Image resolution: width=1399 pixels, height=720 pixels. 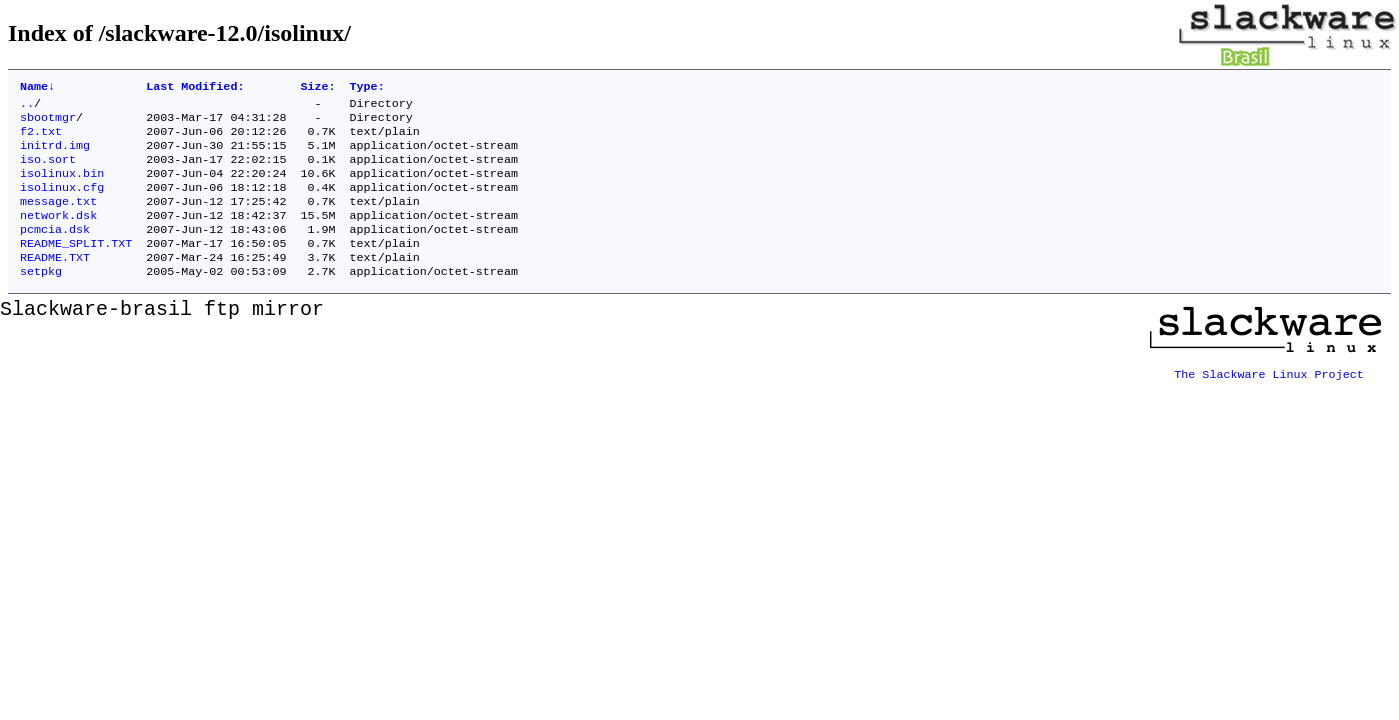 What do you see at coordinates (37, 88) in the screenshot?
I see `Name` at bounding box center [37, 88].